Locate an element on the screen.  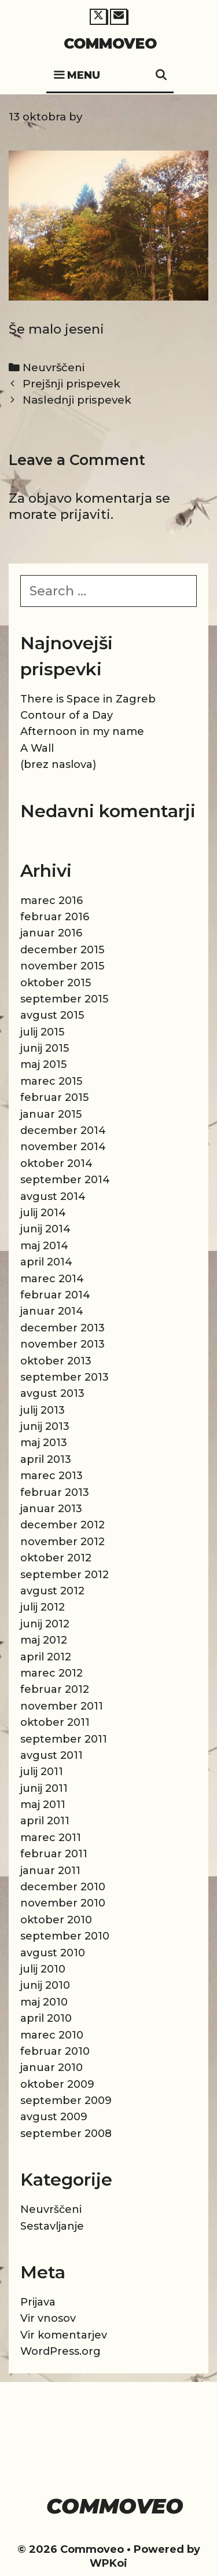
julij 2013 is located at coordinates (42, 1410).